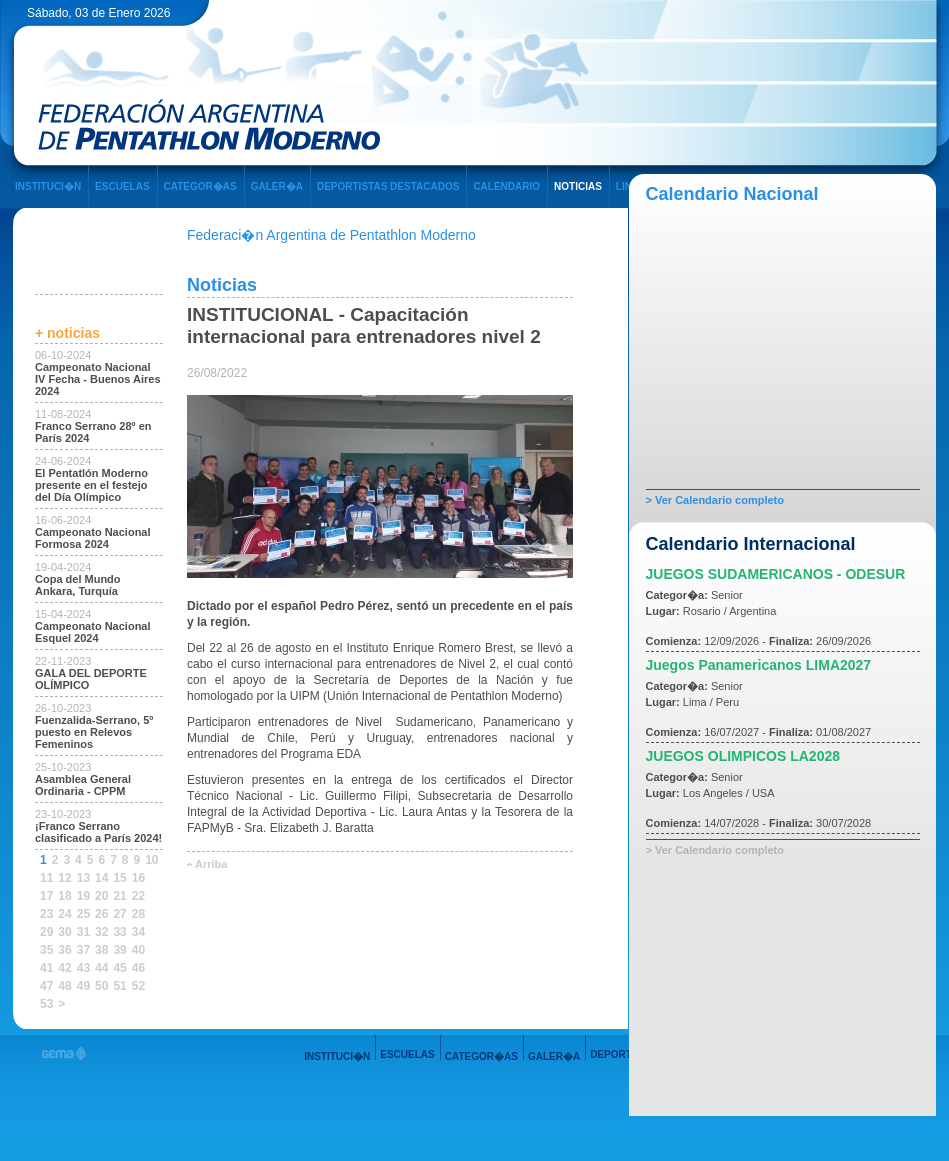 The image size is (949, 1161). I want to click on Campeonato Nacional Esquel 2024, so click(93, 632).